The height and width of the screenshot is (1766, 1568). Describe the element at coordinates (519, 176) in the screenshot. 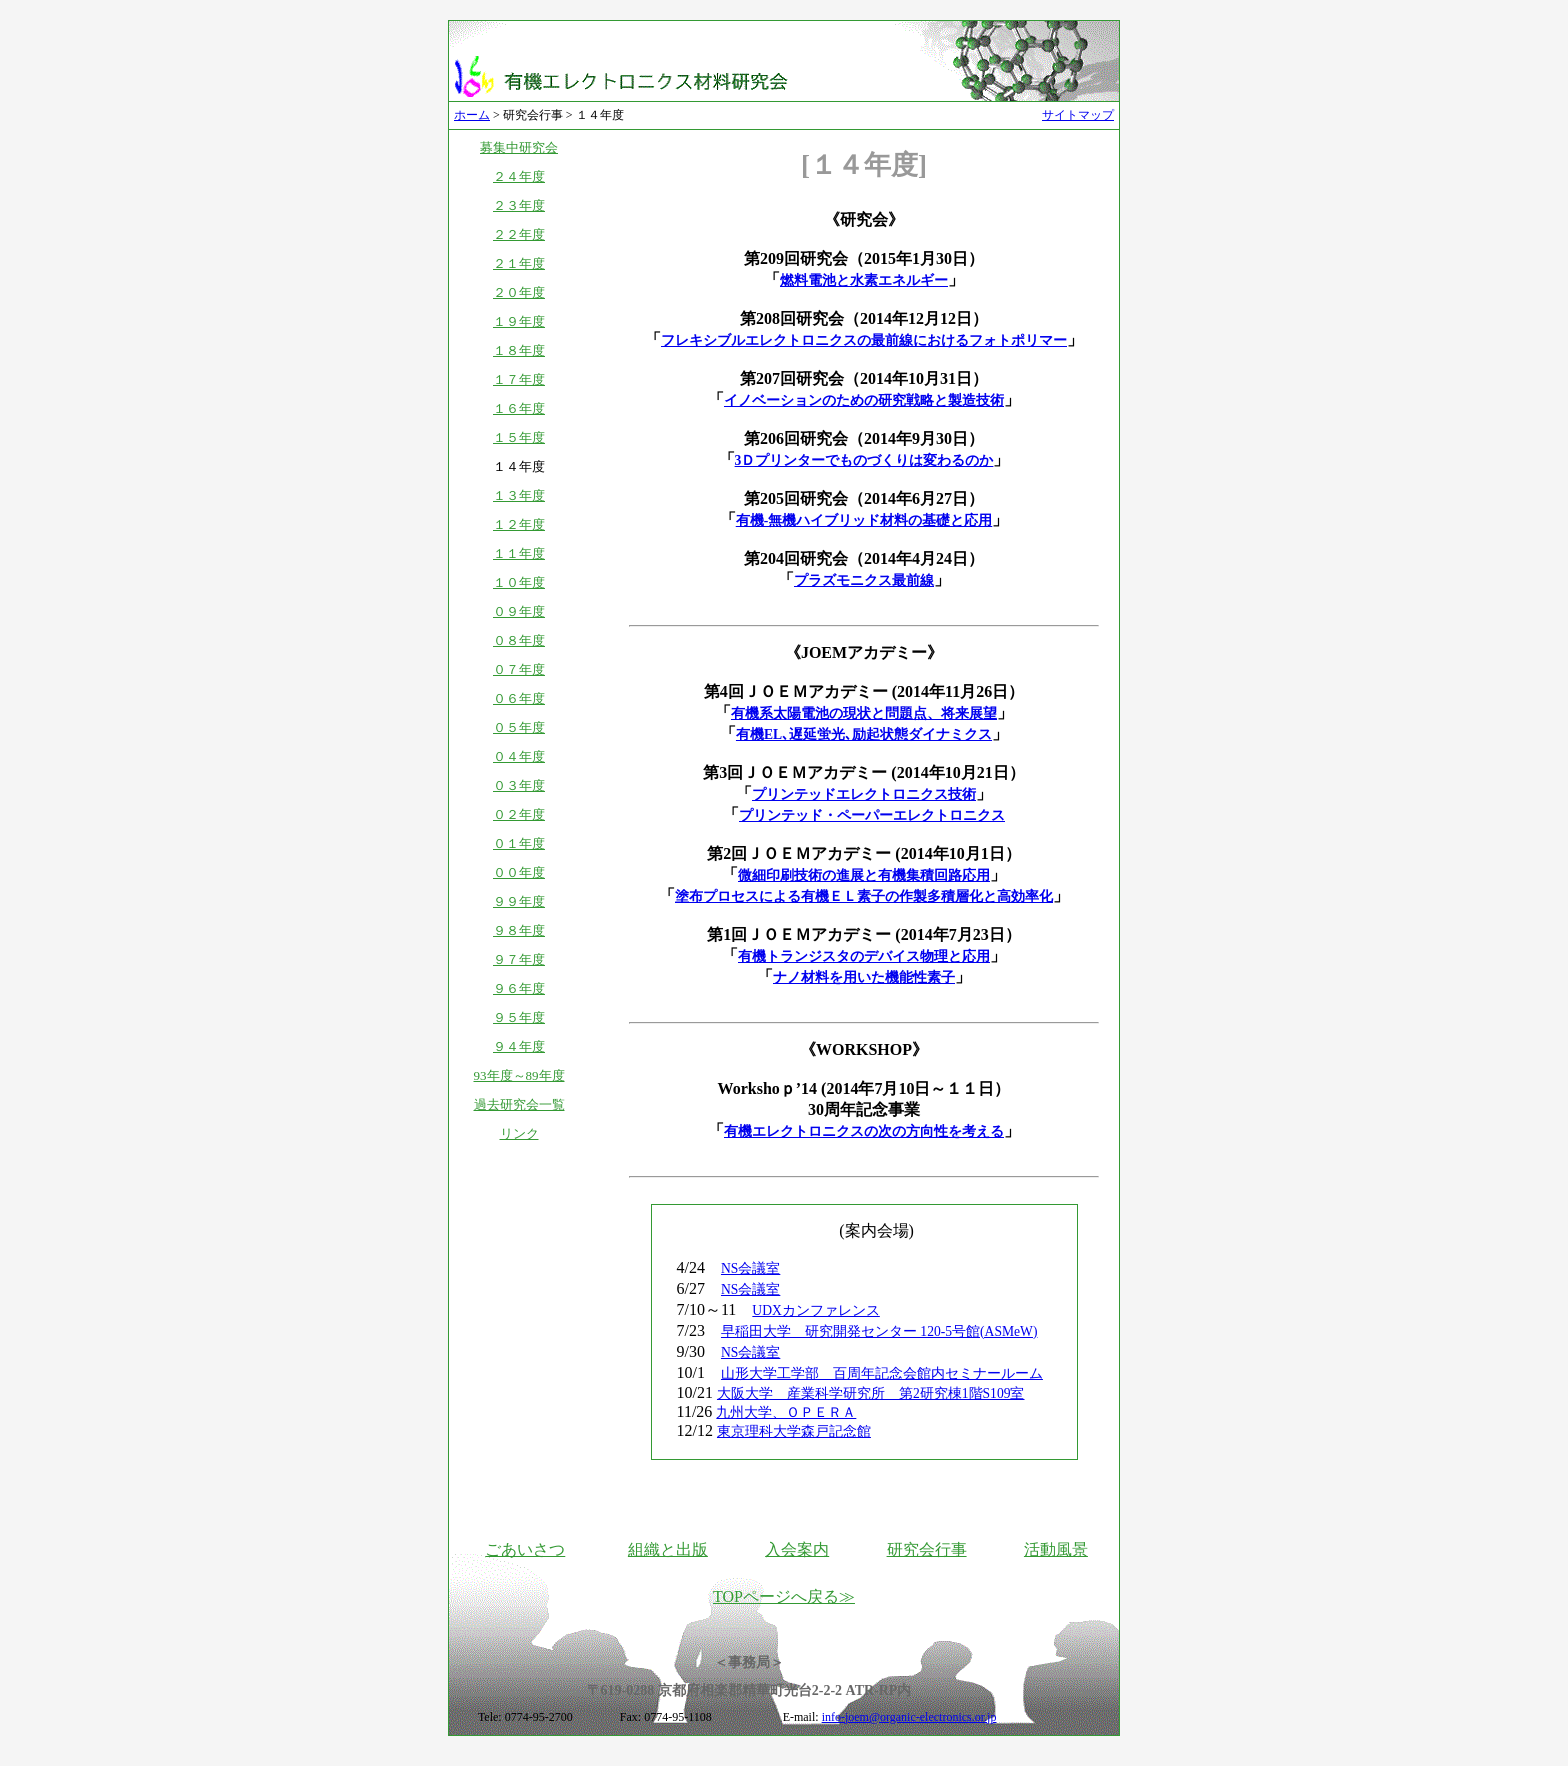

I see `２４年度` at that location.